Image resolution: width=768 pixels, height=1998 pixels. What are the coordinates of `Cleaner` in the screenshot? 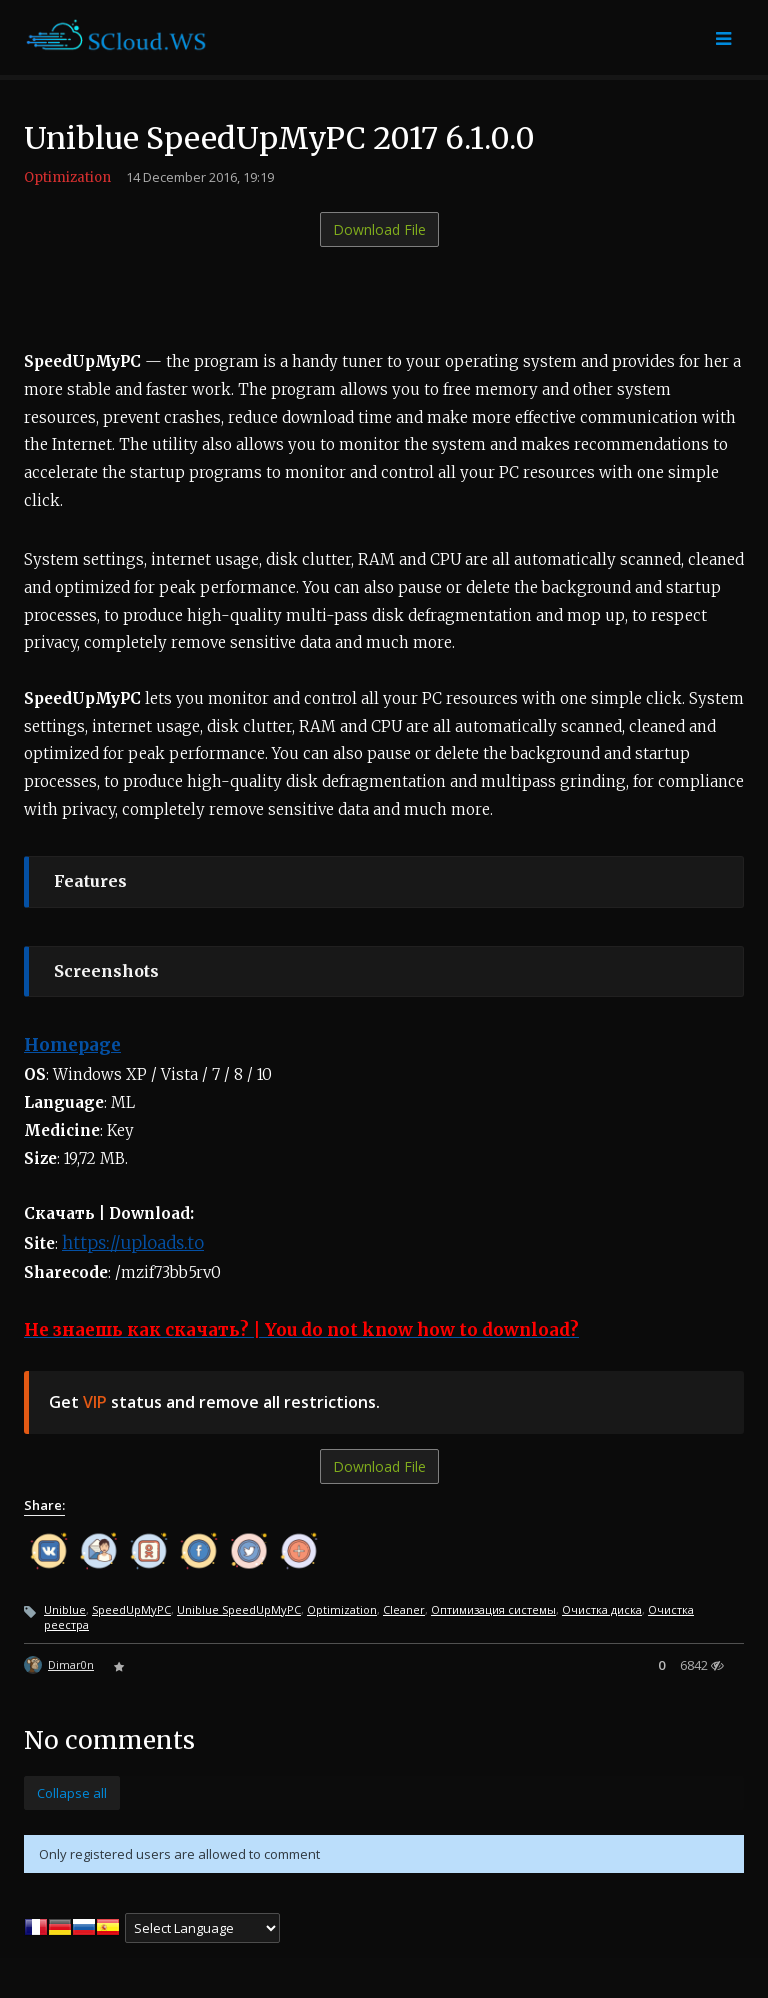 It's located at (404, 1609).